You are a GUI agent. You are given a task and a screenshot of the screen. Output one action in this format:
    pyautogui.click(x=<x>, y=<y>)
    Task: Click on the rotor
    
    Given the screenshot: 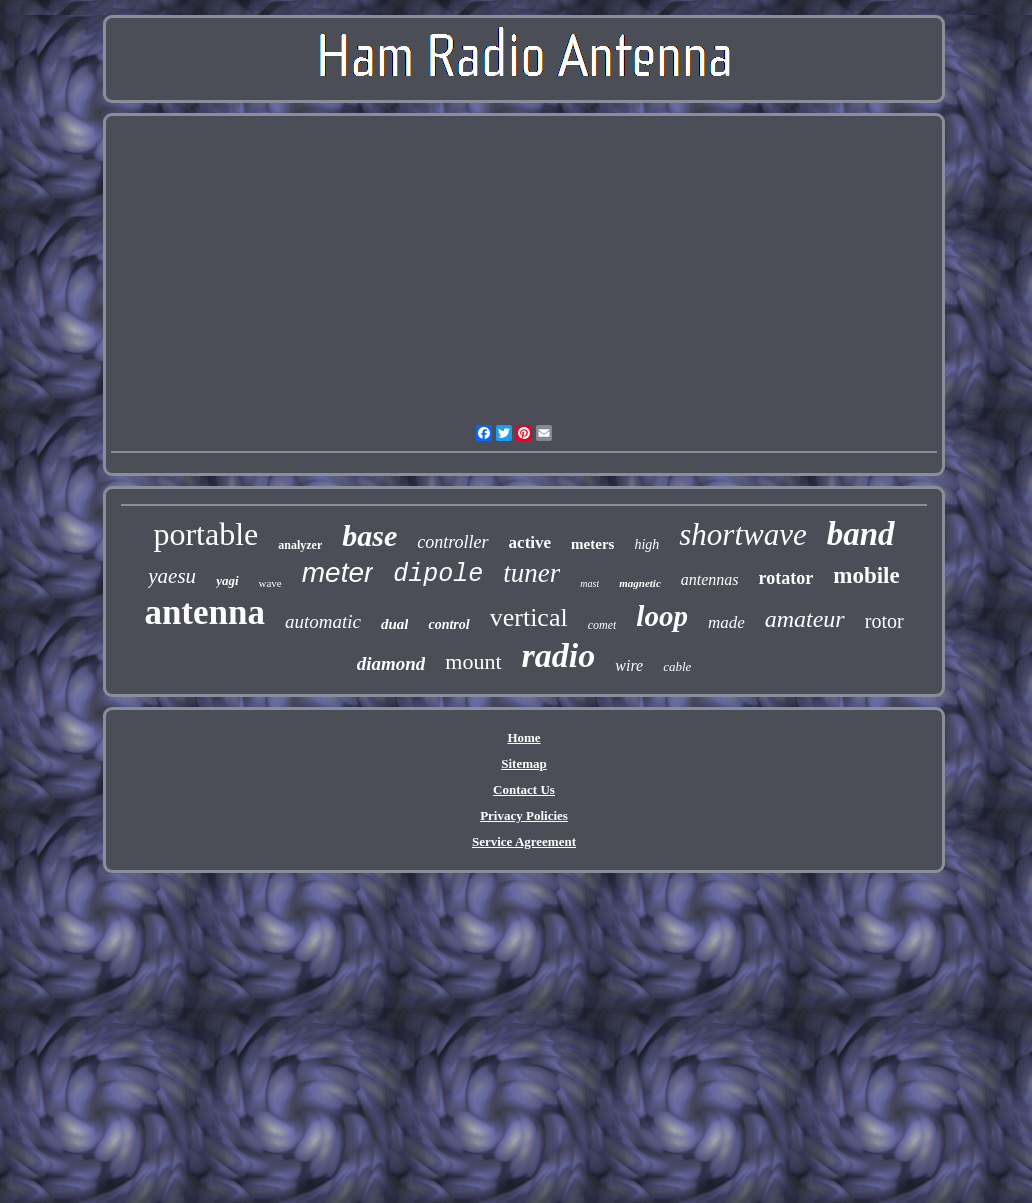 What is the action you would take?
    pyautogui.click(x=884, y=621)
    